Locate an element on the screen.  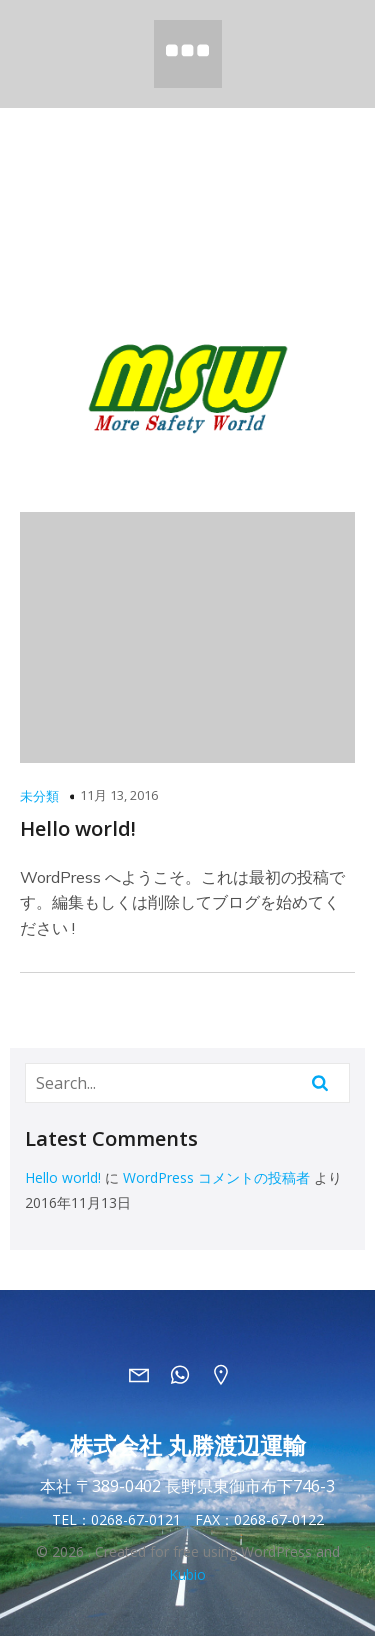
未分類 is located at coordinates (39, 796).